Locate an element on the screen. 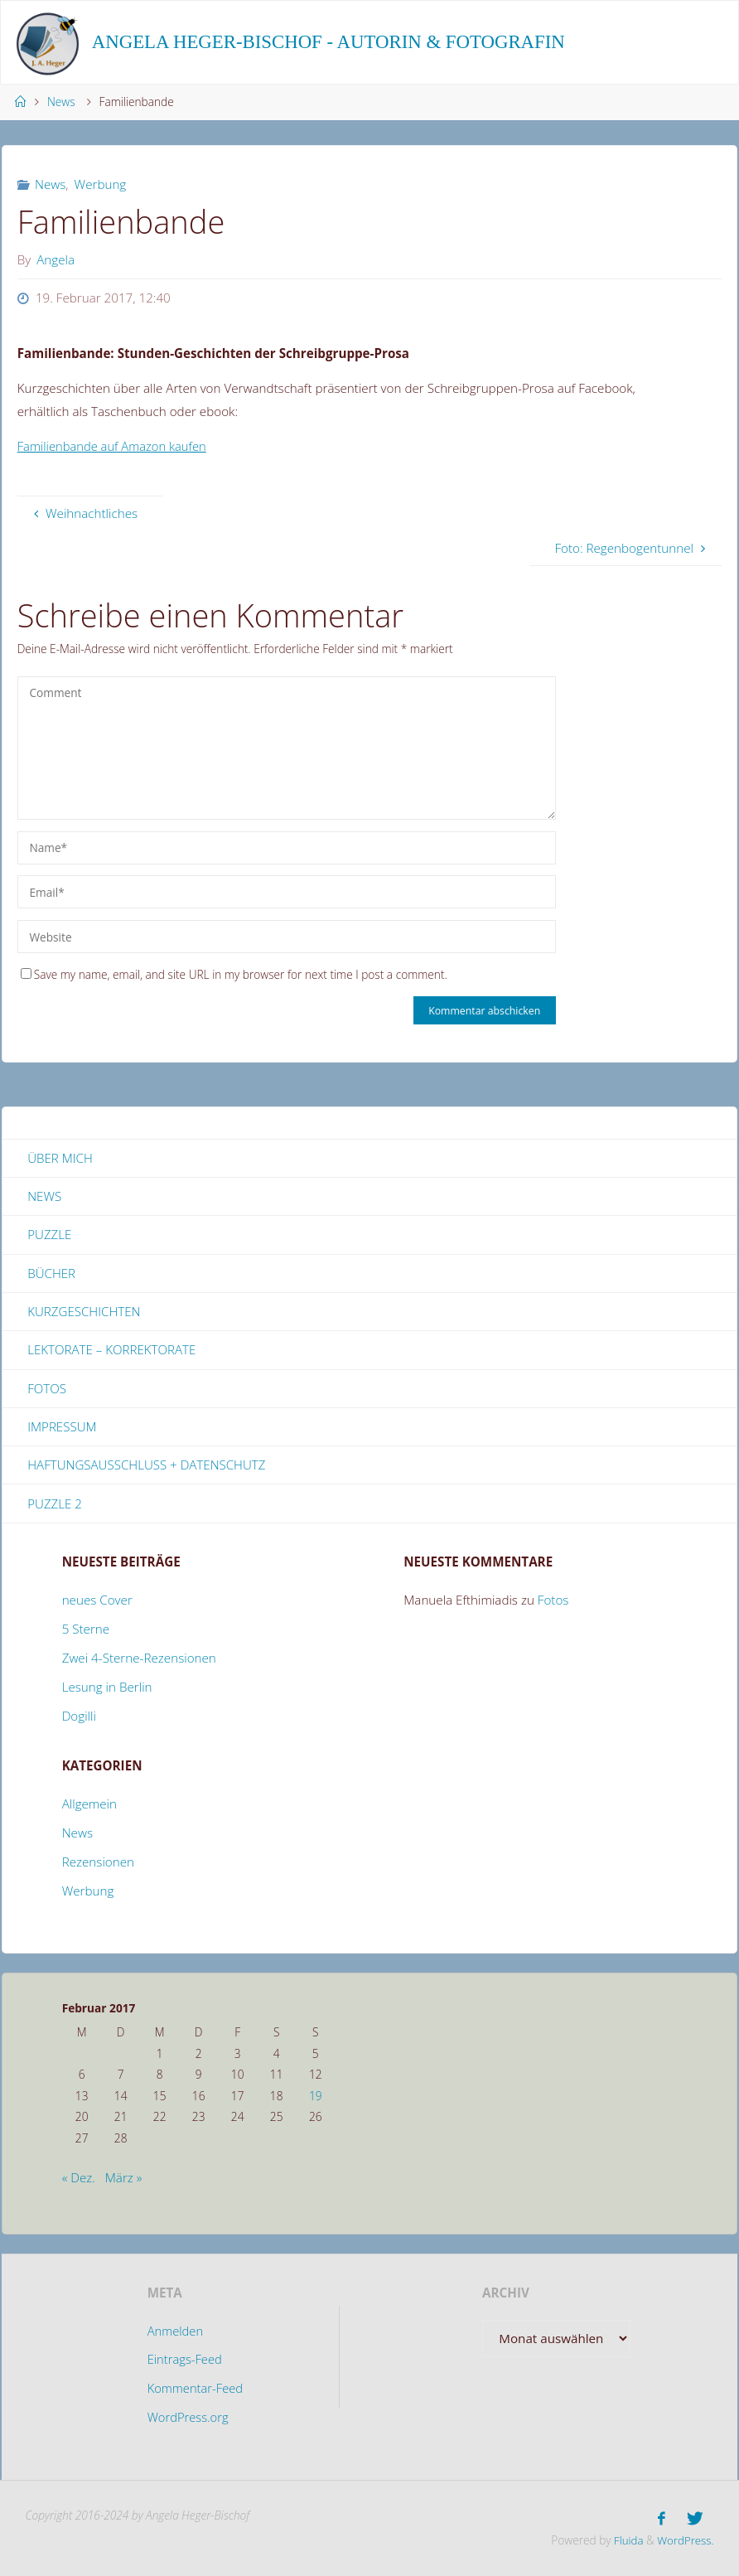 This screenshot has height=2576, width=739. Familienbande auf Amazon kaufen is located at coordinates (114, 446).